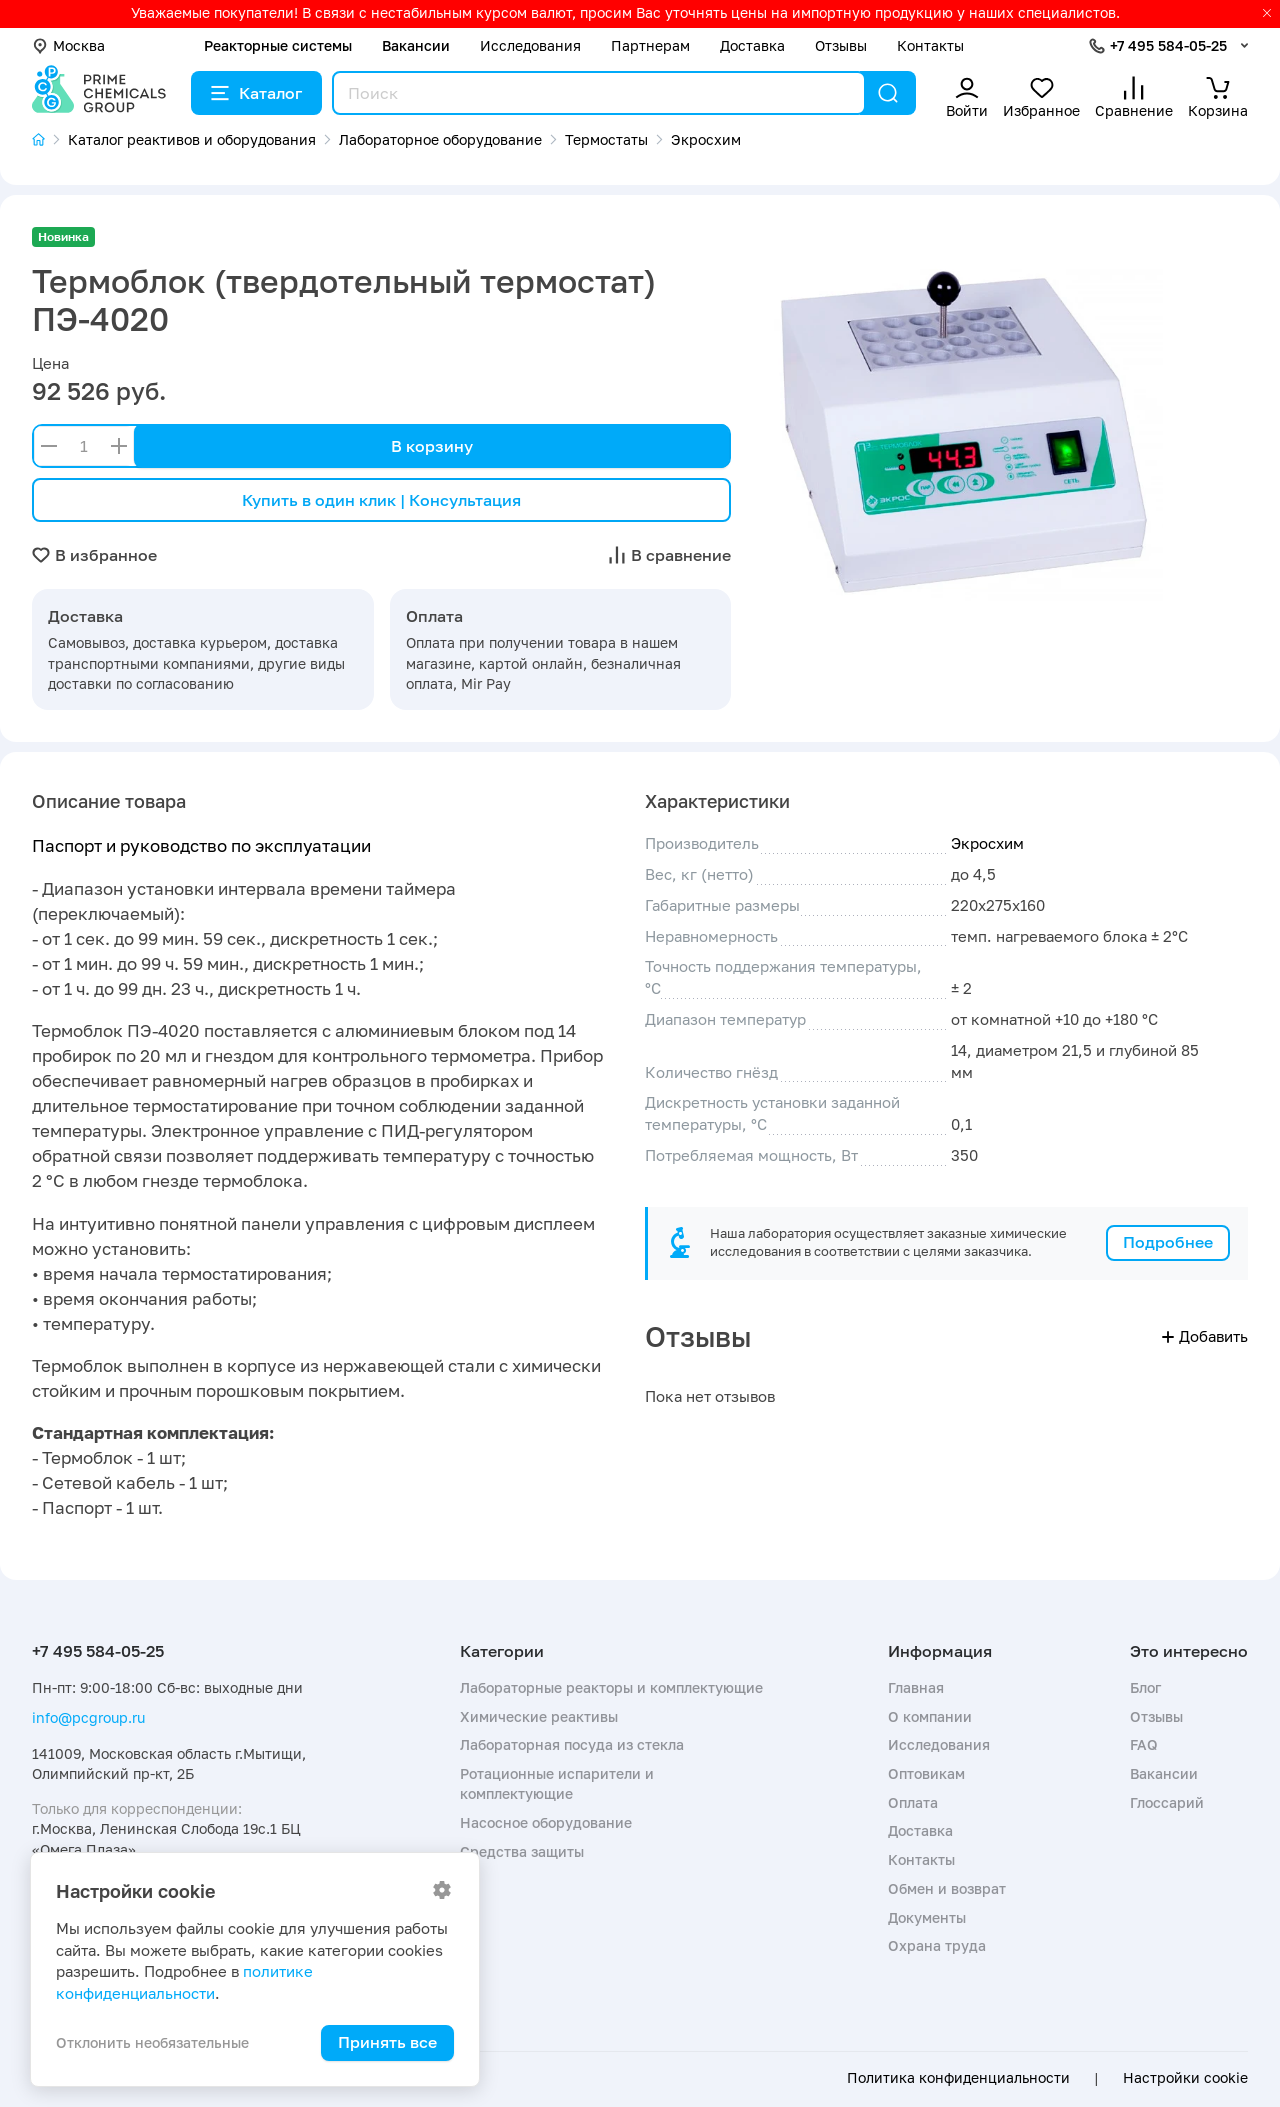  Describe the element at coordinates (650, 45) in the screenshot. I see `Партнерам` at that location.